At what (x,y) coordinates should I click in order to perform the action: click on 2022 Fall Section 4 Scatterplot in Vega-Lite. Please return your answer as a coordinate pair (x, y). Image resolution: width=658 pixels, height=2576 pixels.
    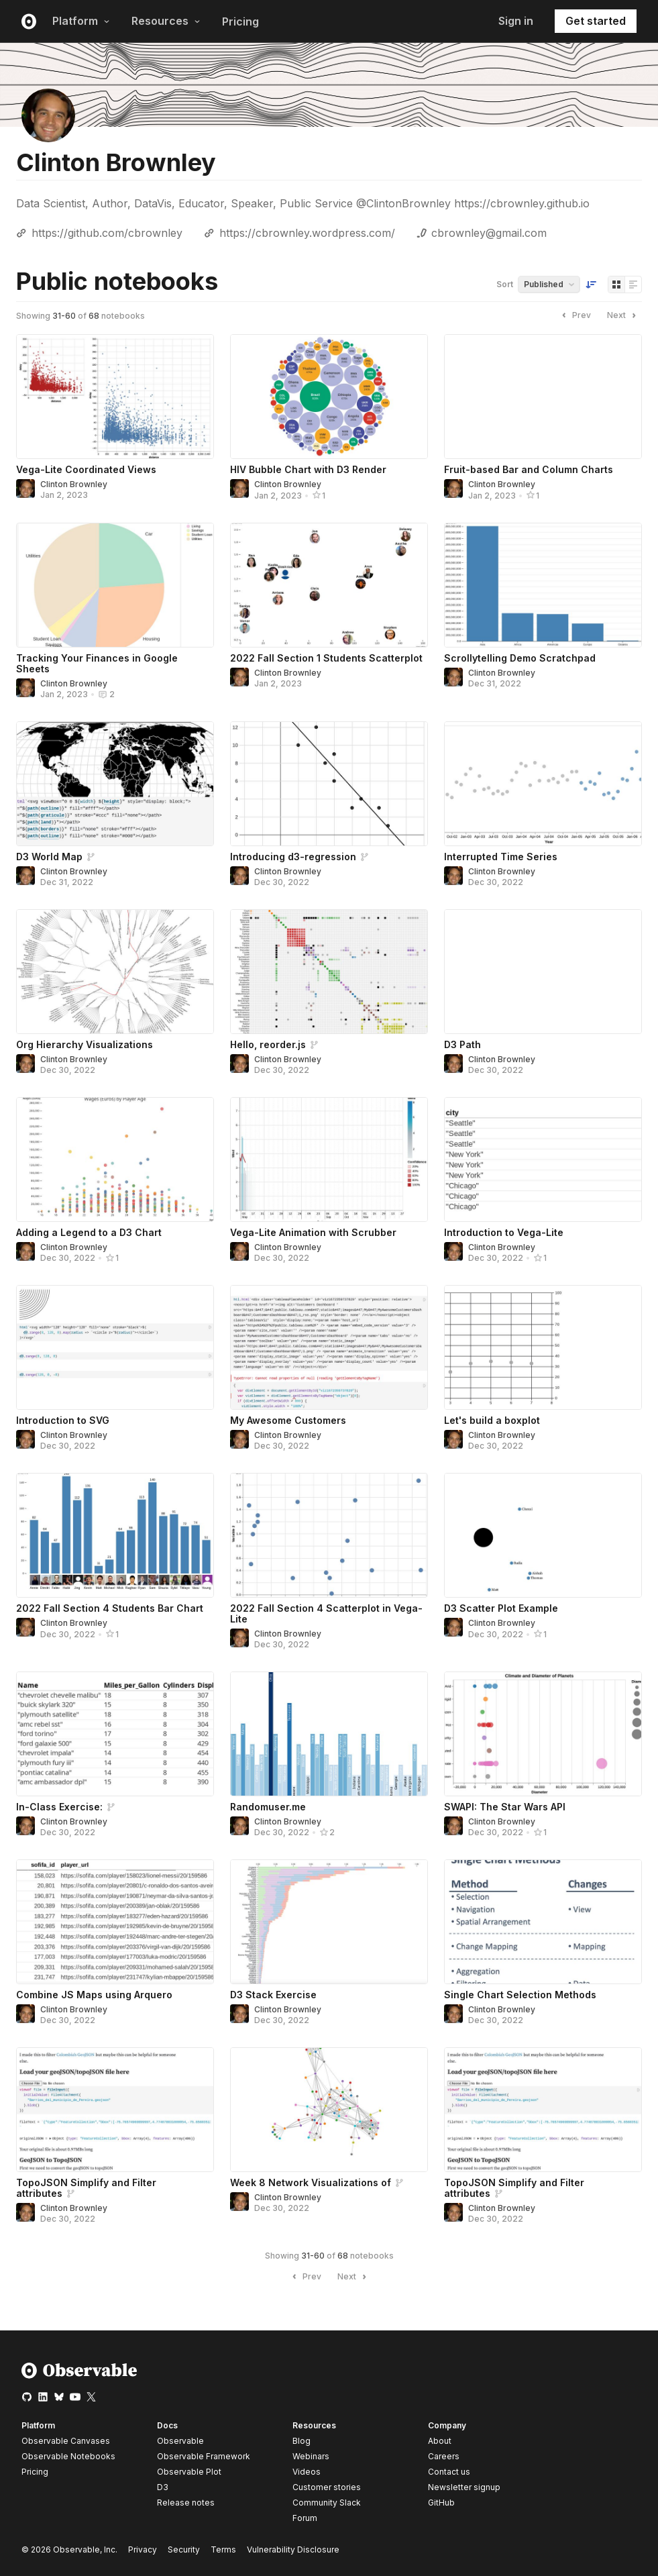
    Looking at the image, I should click on (326, 1613).